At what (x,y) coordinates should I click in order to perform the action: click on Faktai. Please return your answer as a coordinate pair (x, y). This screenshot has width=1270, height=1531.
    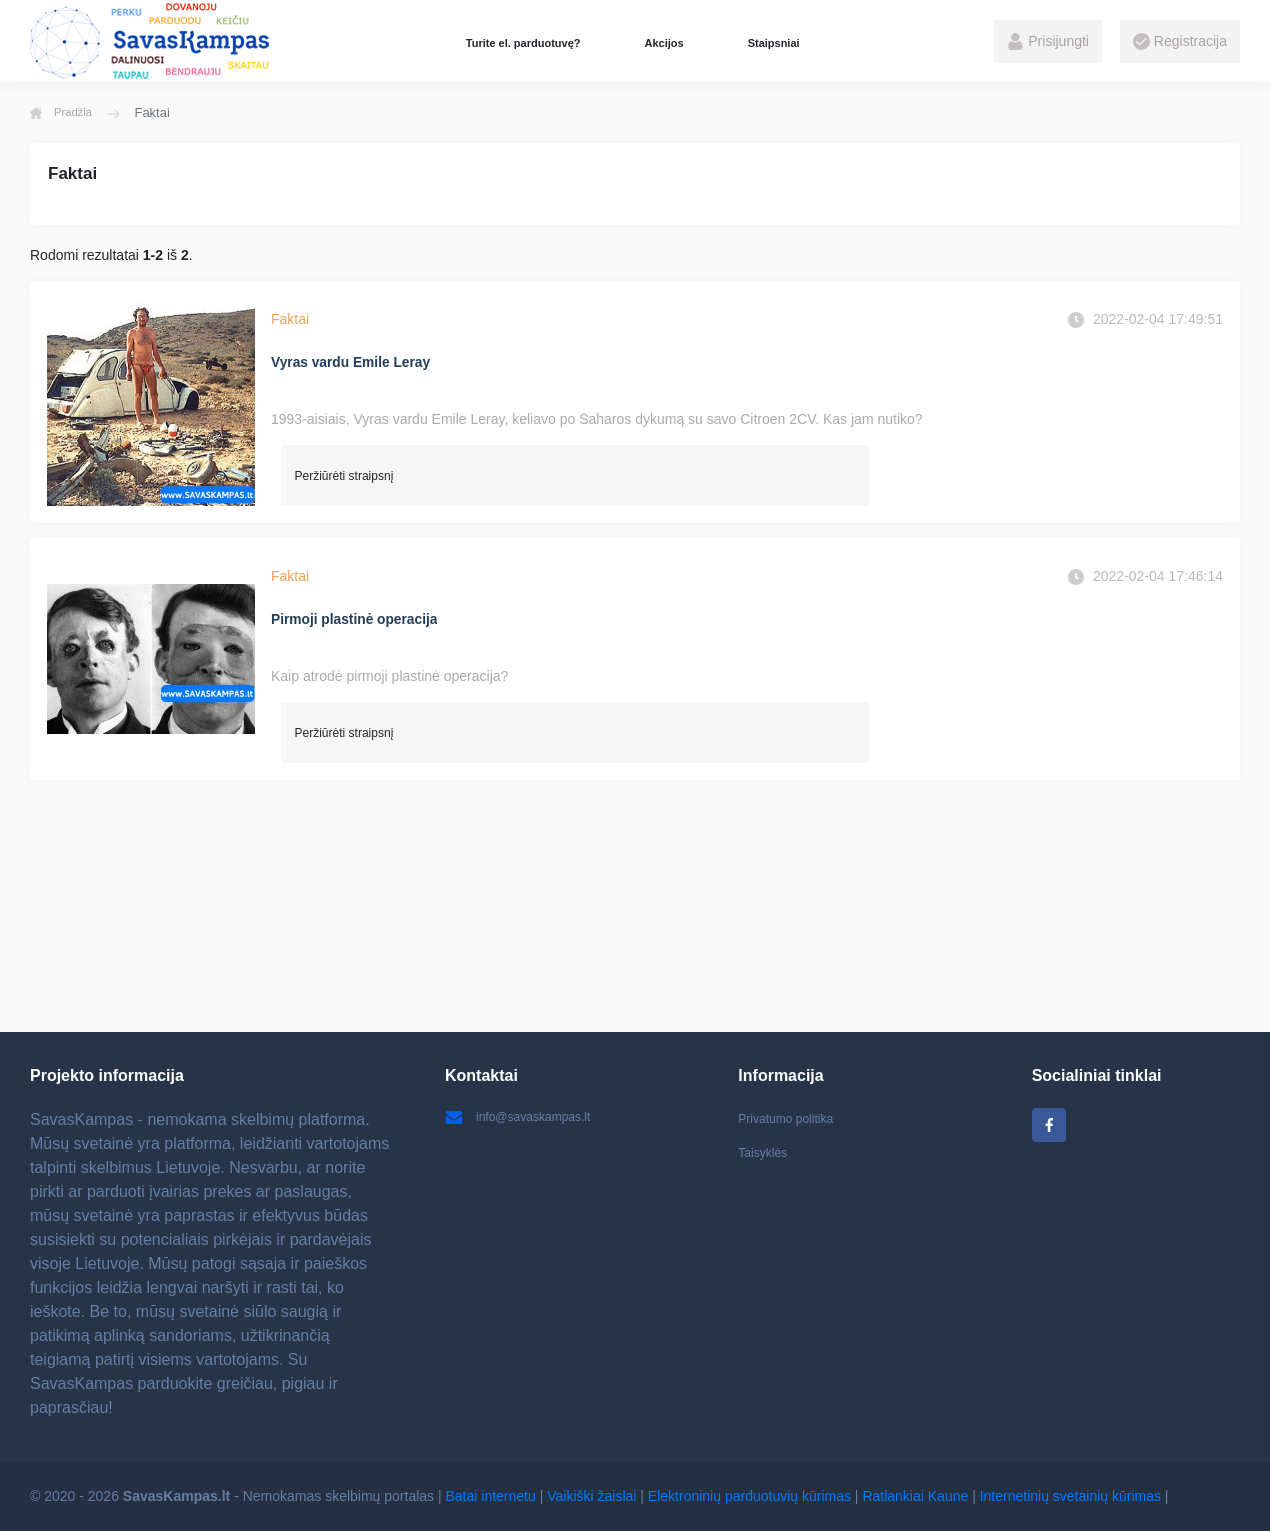
    Looking at the image, I should click on (290, 319).